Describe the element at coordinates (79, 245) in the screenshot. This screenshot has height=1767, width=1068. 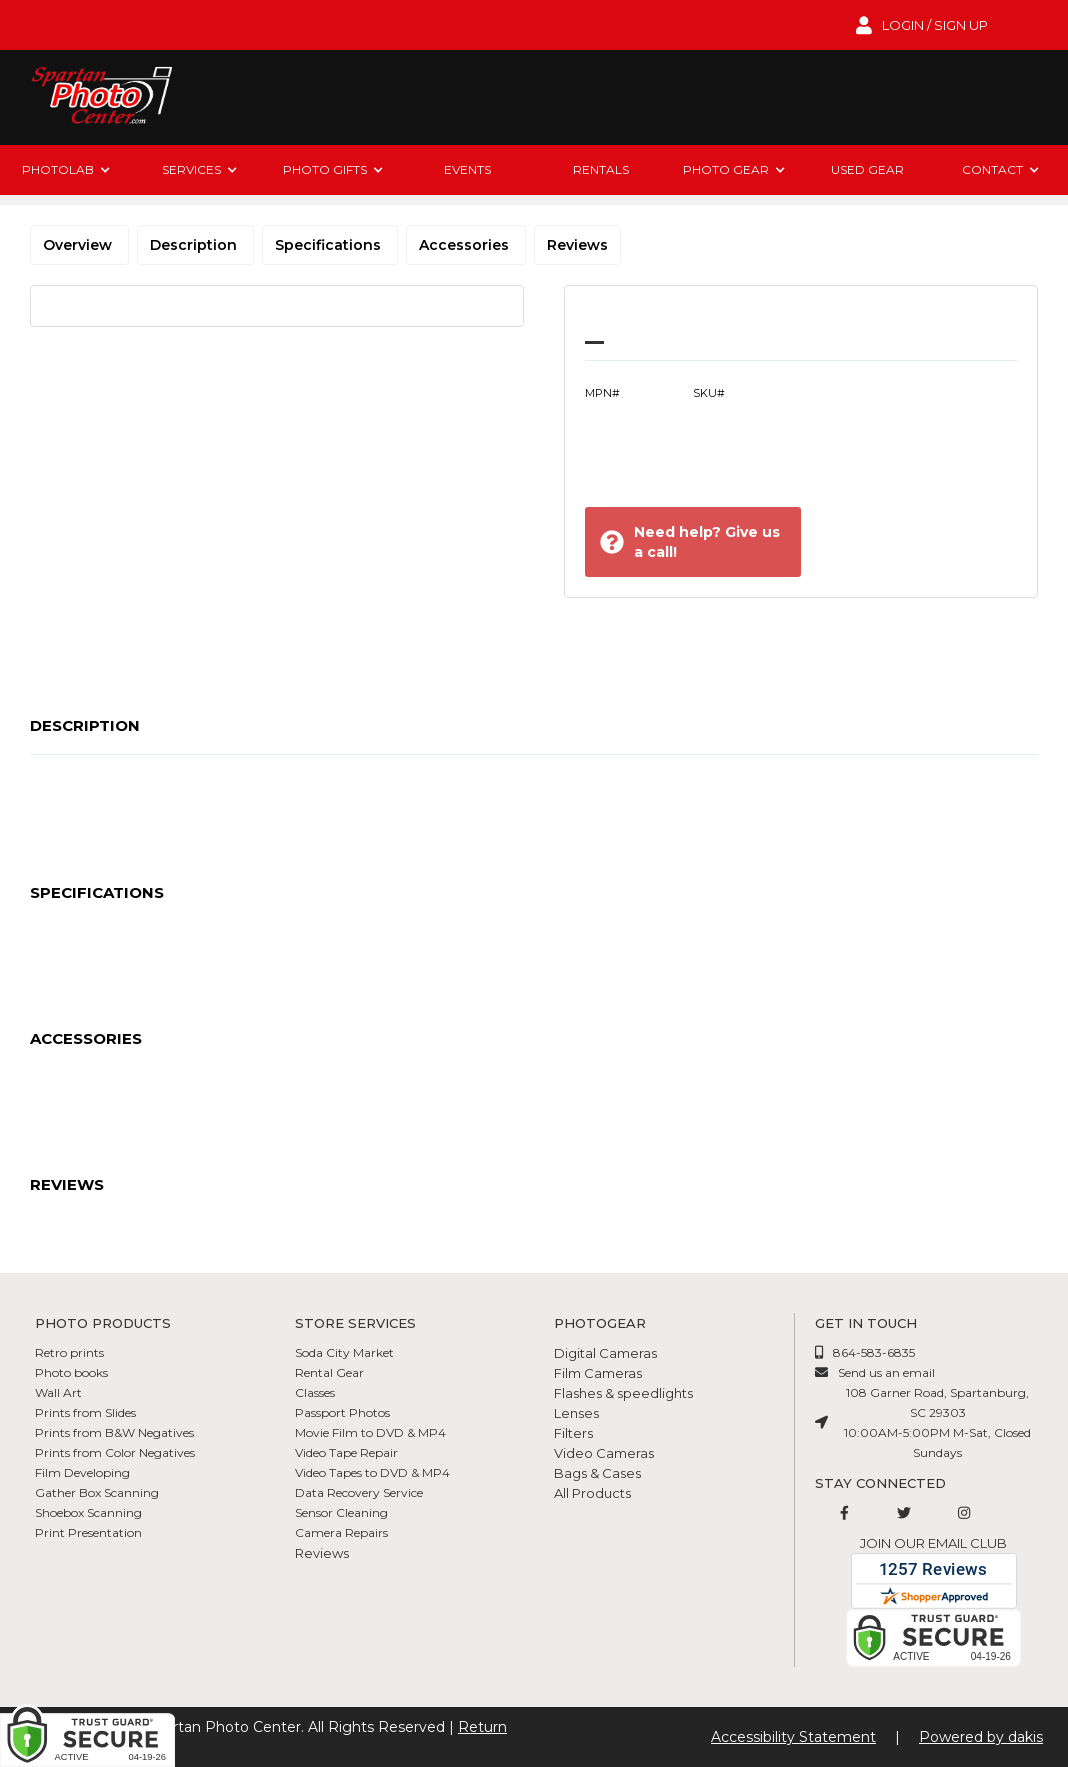
I see `Overview` at that location.